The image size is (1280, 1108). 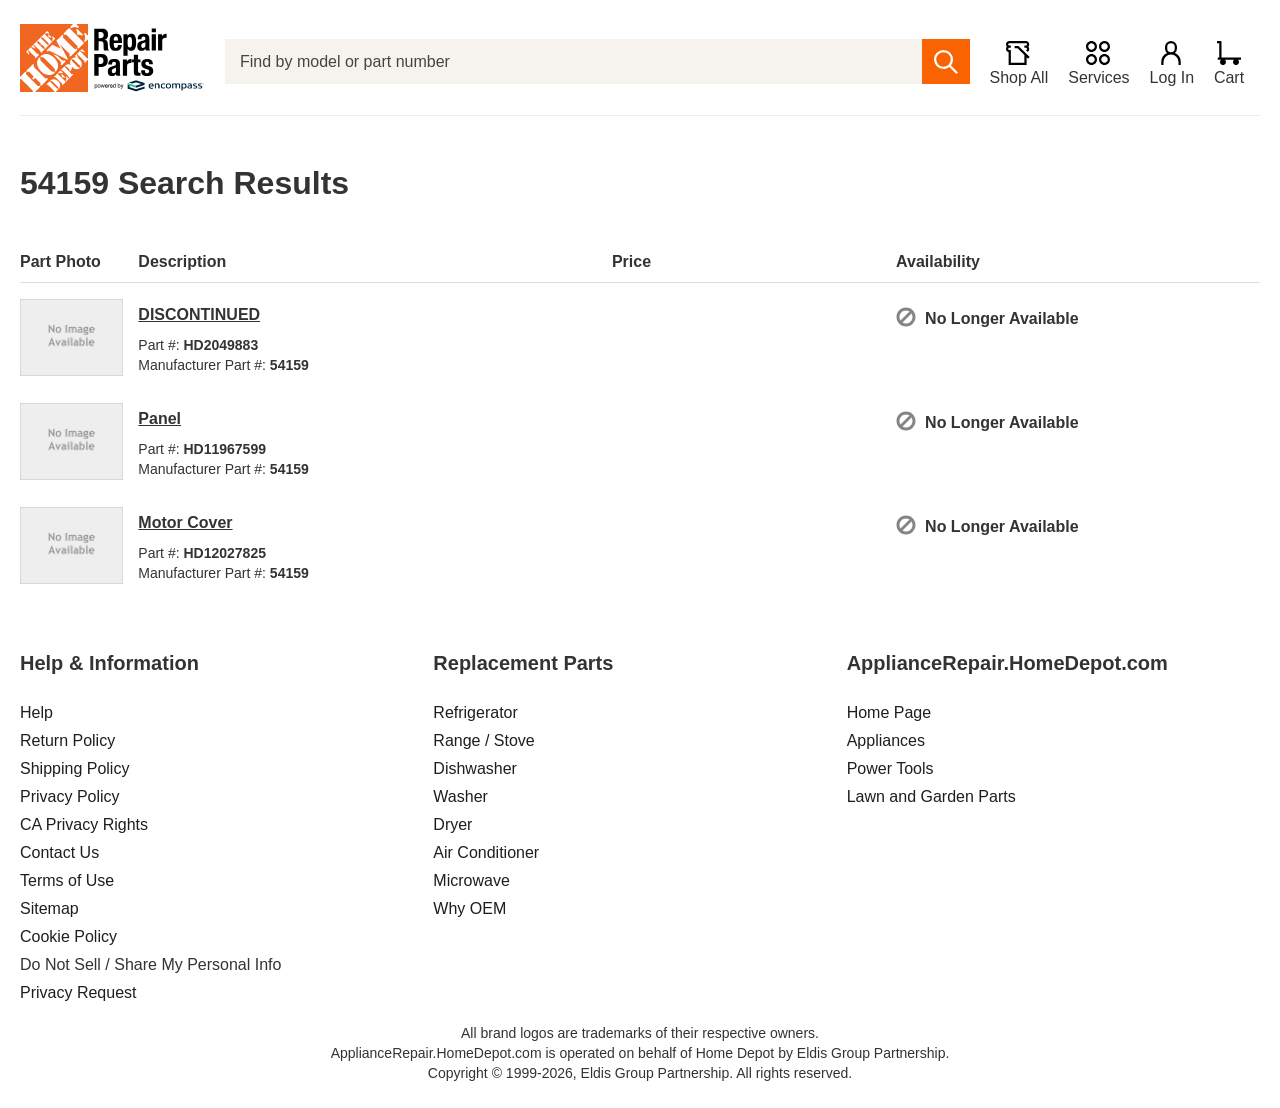 What do you see at coordinates (59, 852) in the screenshot?
I see `Contact Us` at bounding box center [59, 852].